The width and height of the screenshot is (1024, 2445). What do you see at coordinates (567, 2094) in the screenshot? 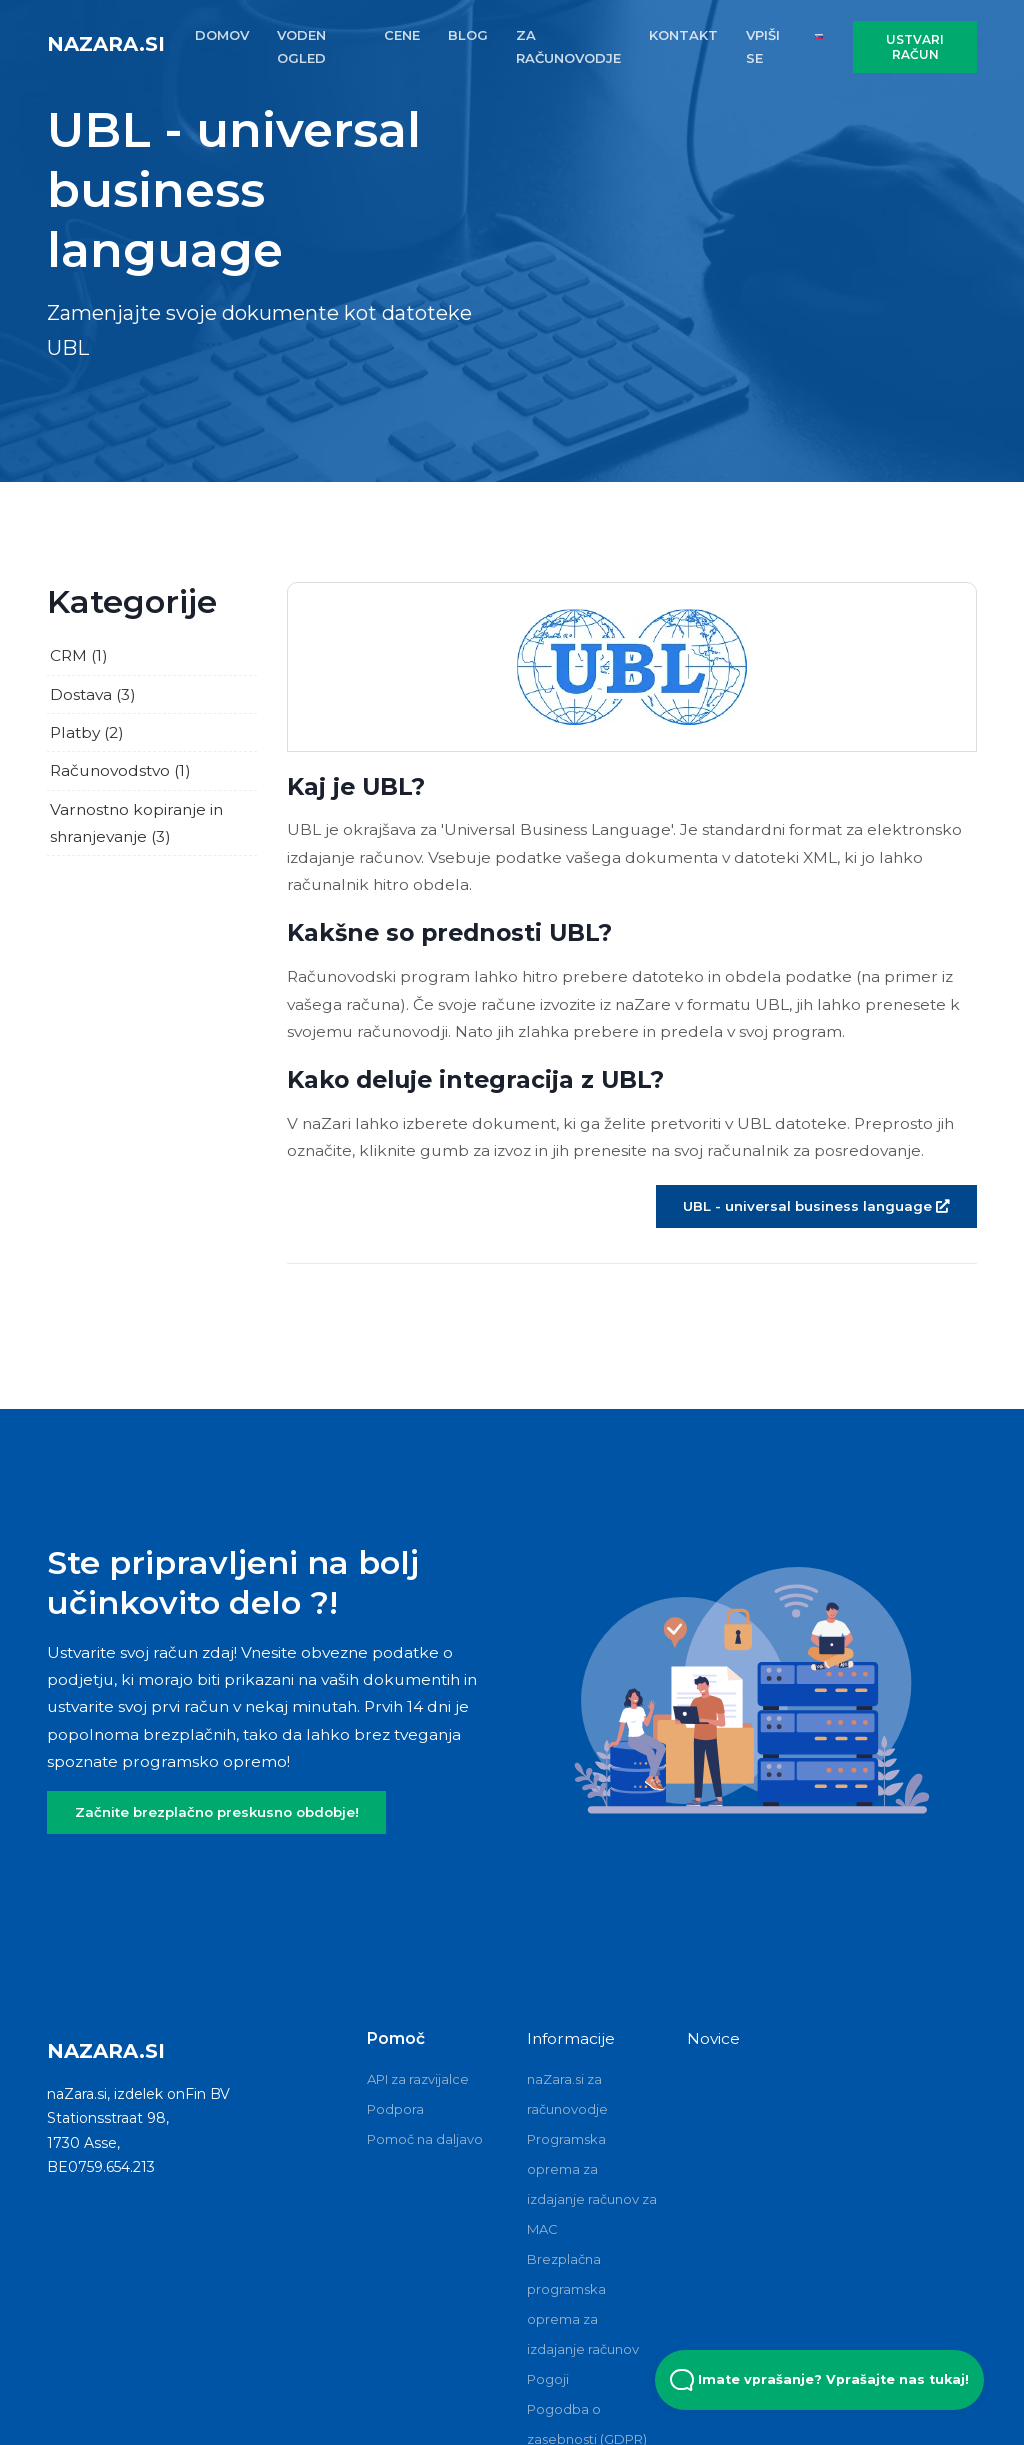
I see `naZara.si za računovodje` at bounding box center [567, 2094].